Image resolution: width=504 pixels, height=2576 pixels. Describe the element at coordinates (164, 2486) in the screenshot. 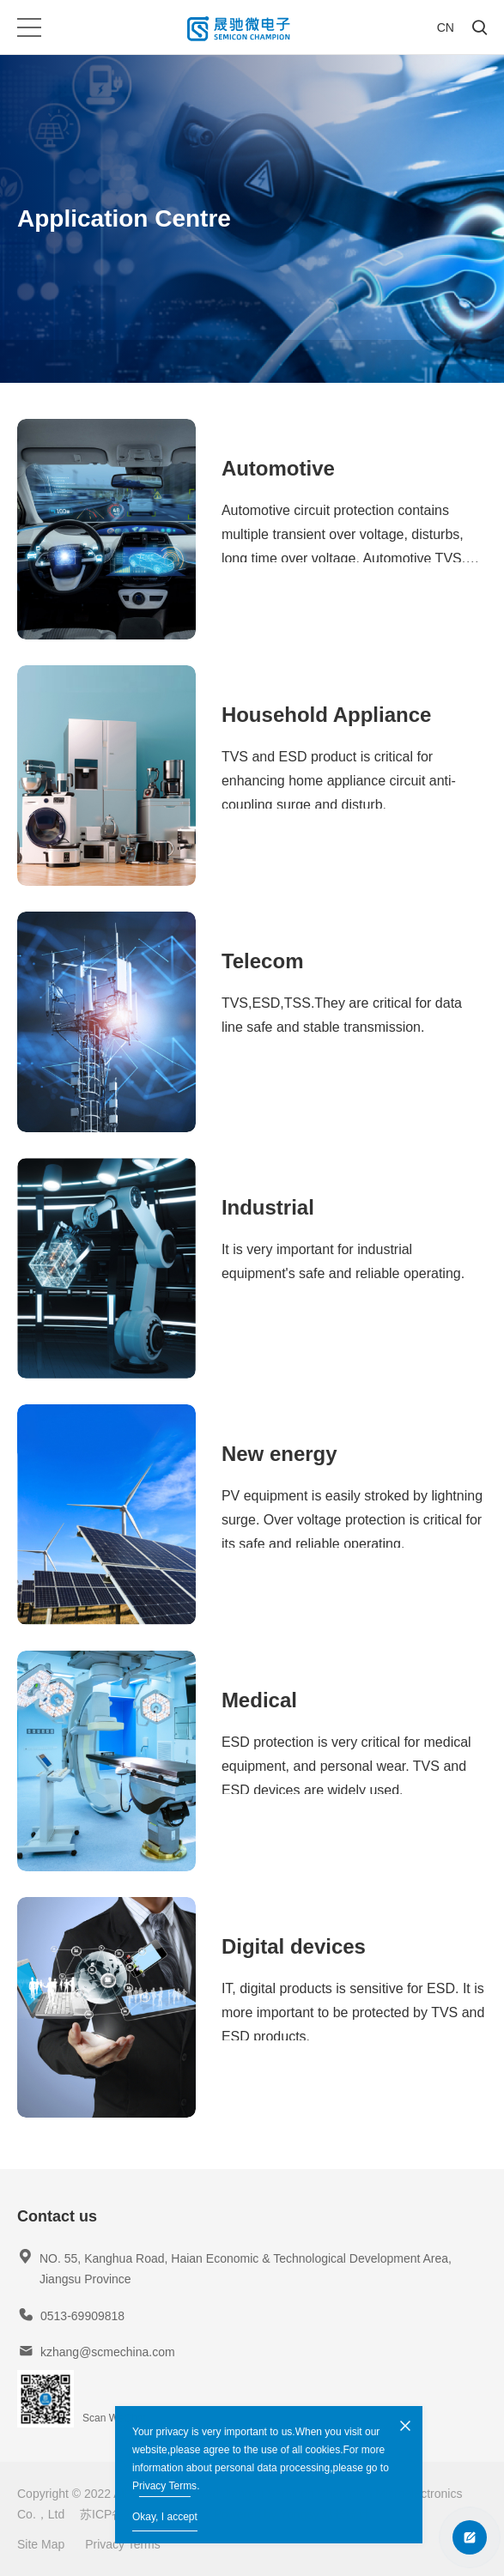

I see `Privacy Terms` at that location.